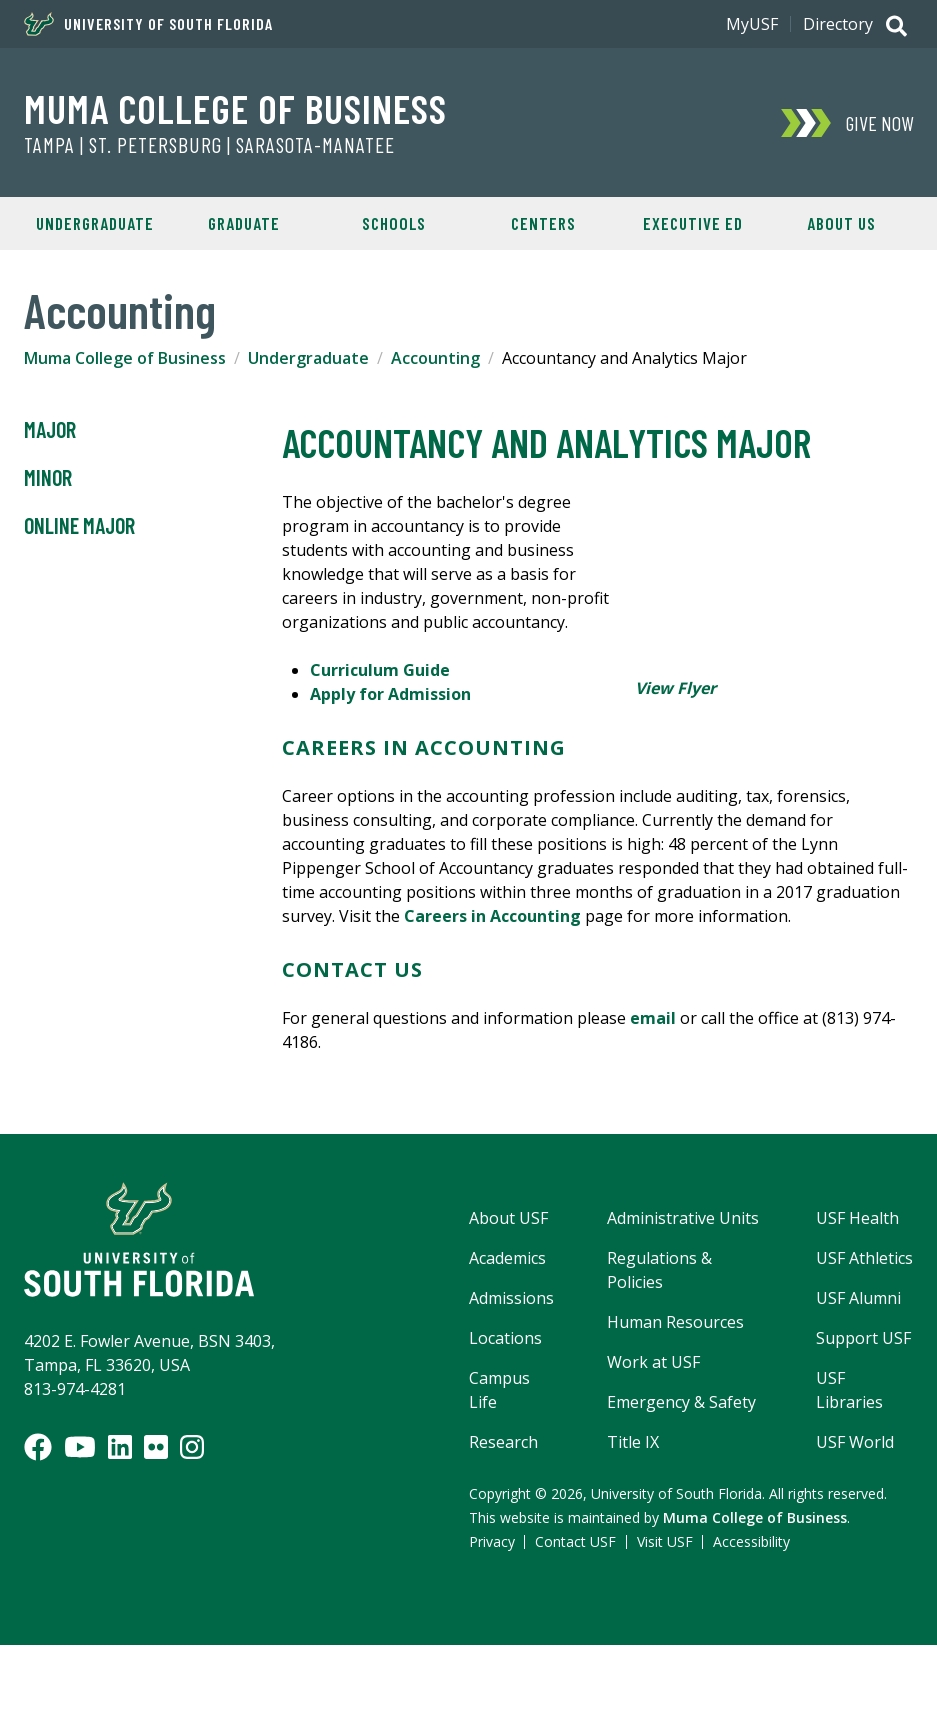 The height and width of the screenshot is (1717, 937). I want to click on USF Alumni, so click(858, 1298).